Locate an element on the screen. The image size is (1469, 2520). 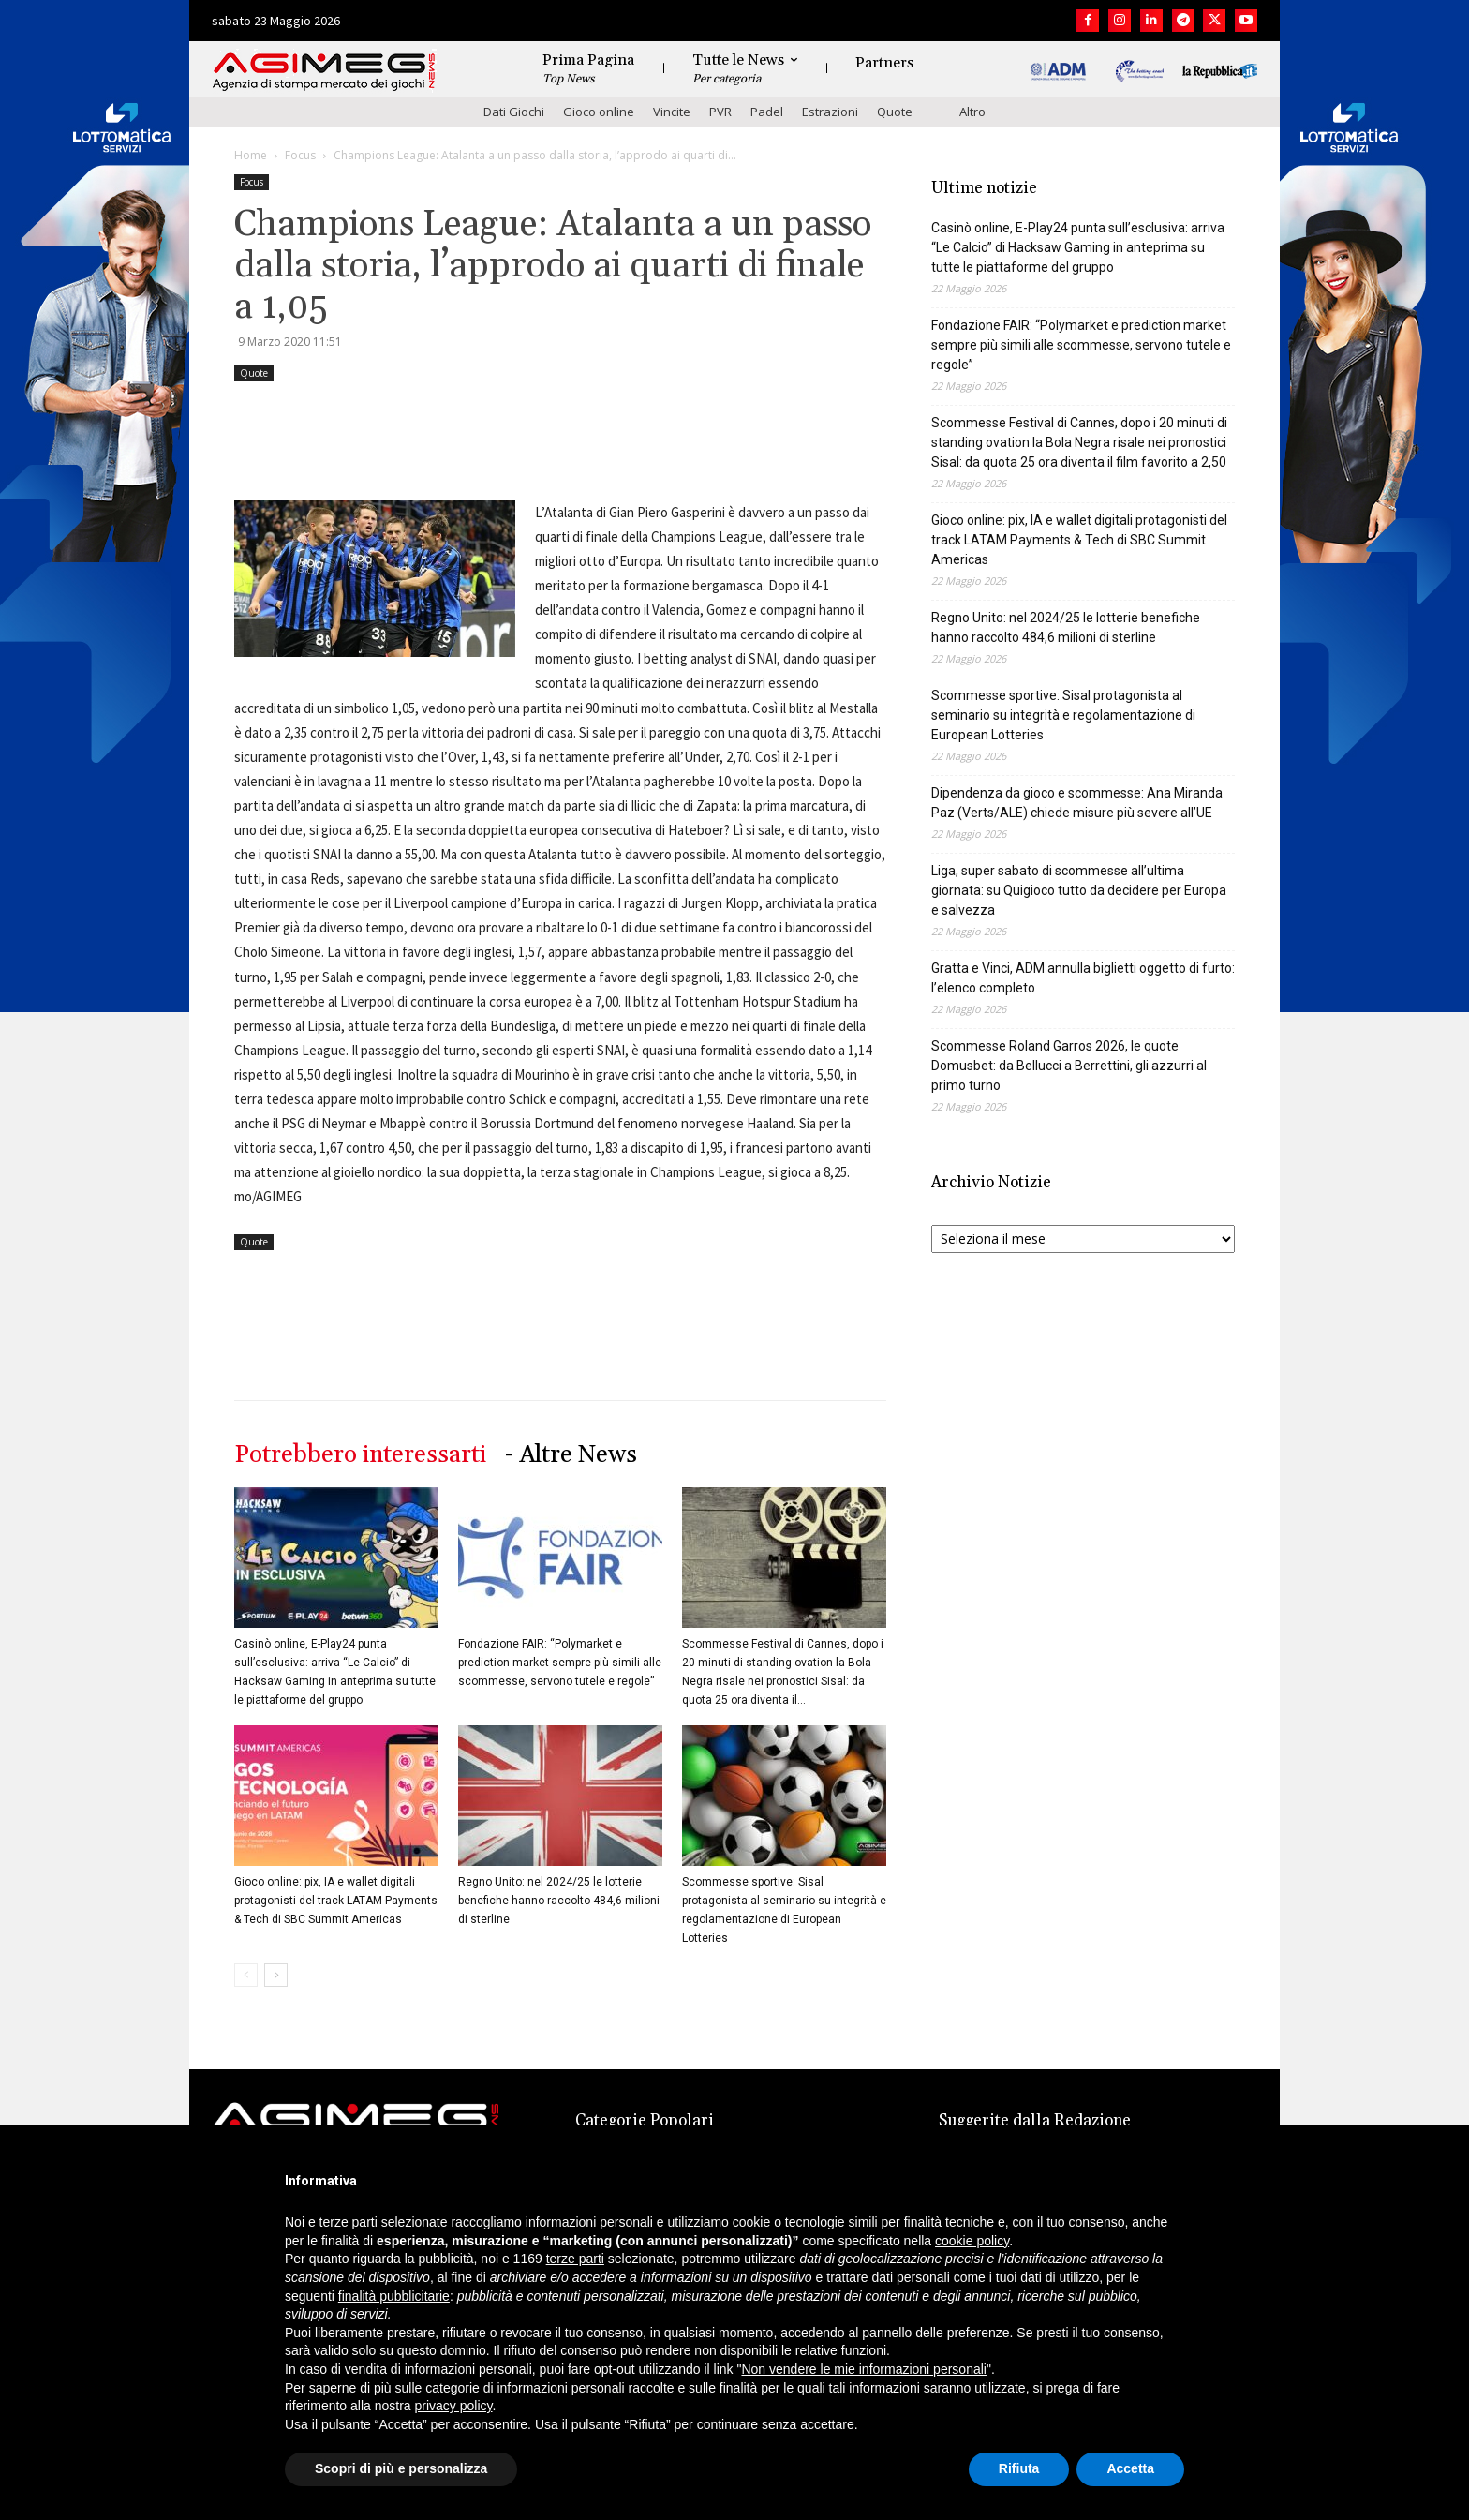
terze parti is located at coordinates (575, 2258).